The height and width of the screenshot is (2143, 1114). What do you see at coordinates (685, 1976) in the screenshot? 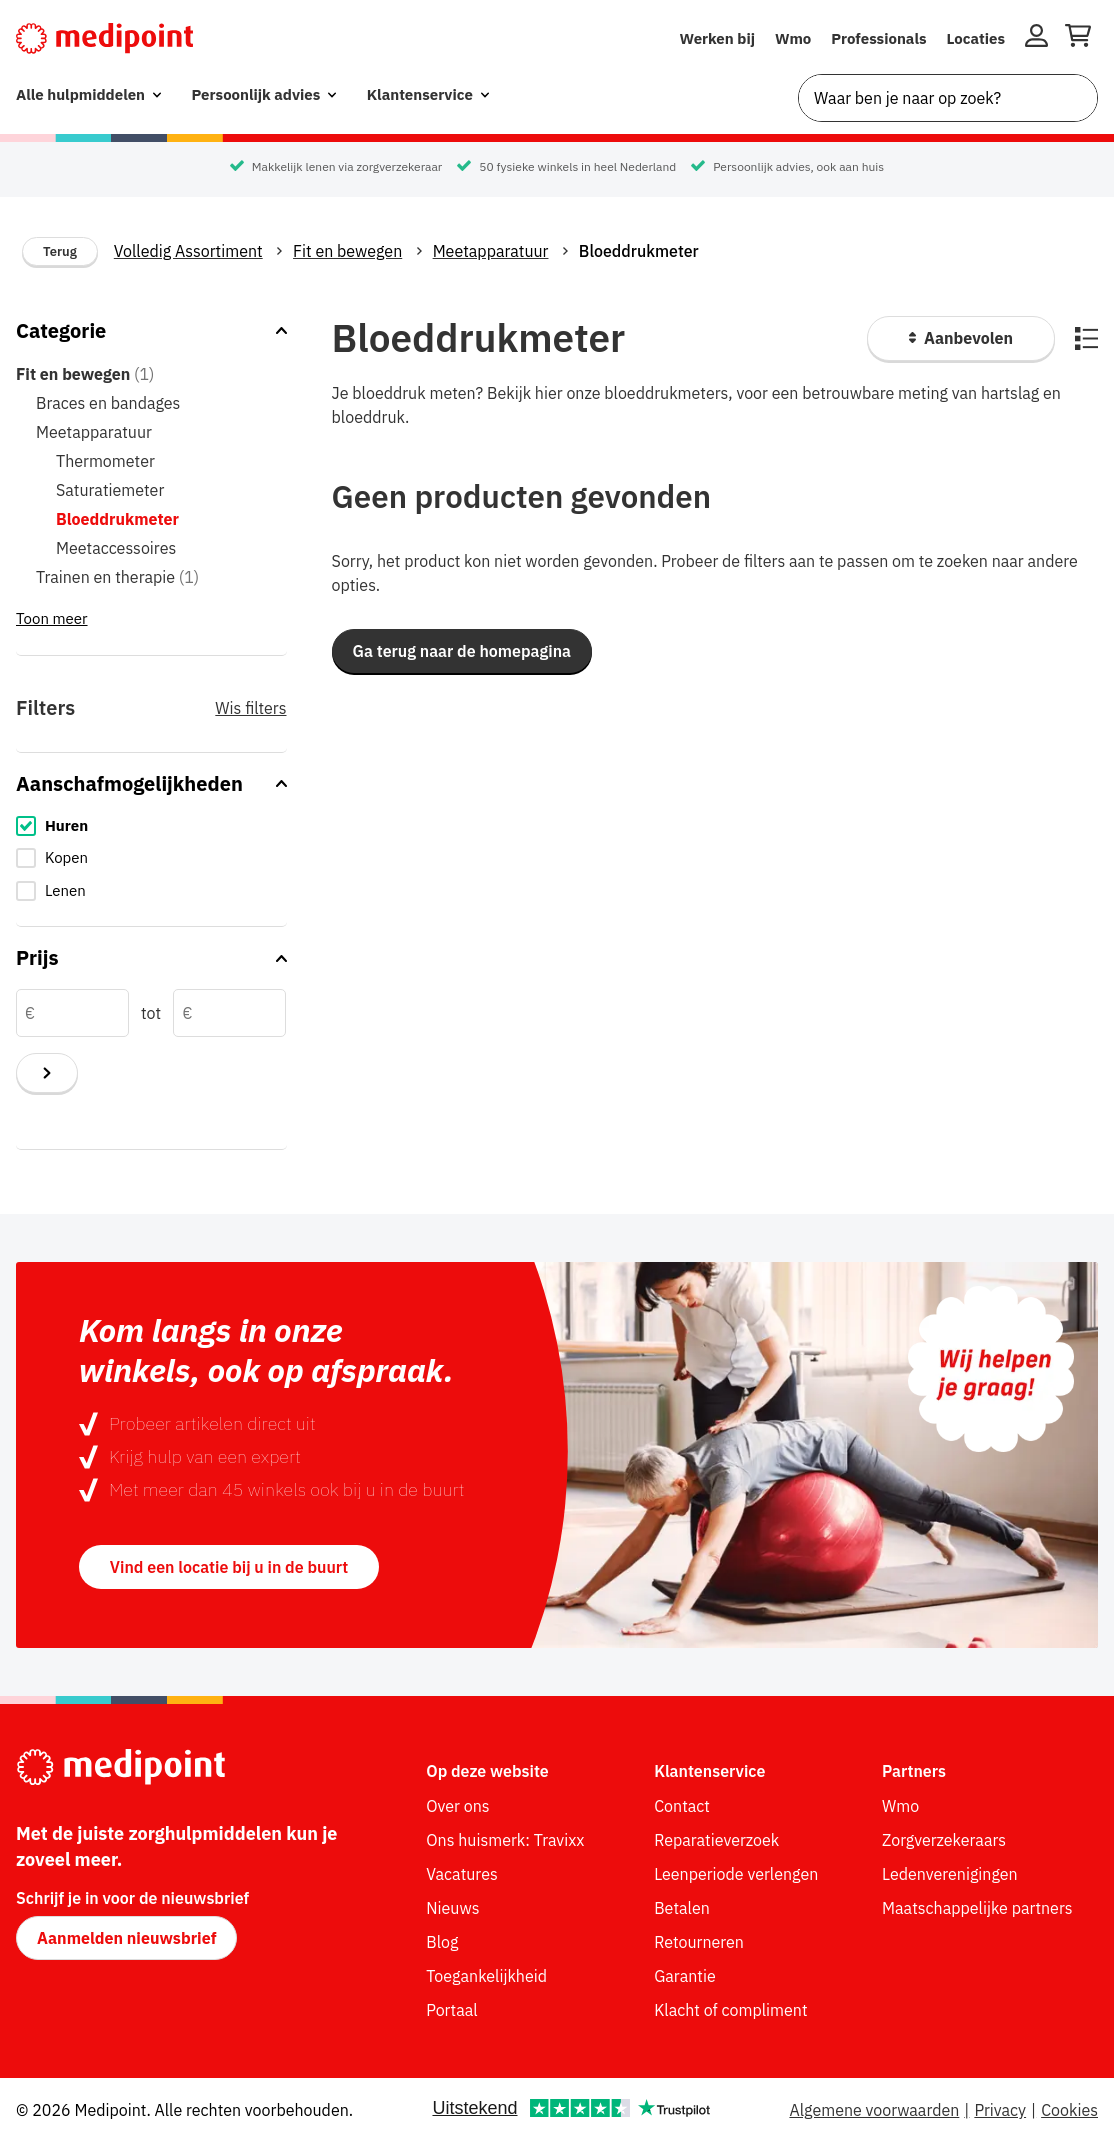
I see `Garantie` at bounding box center [685, 1976].